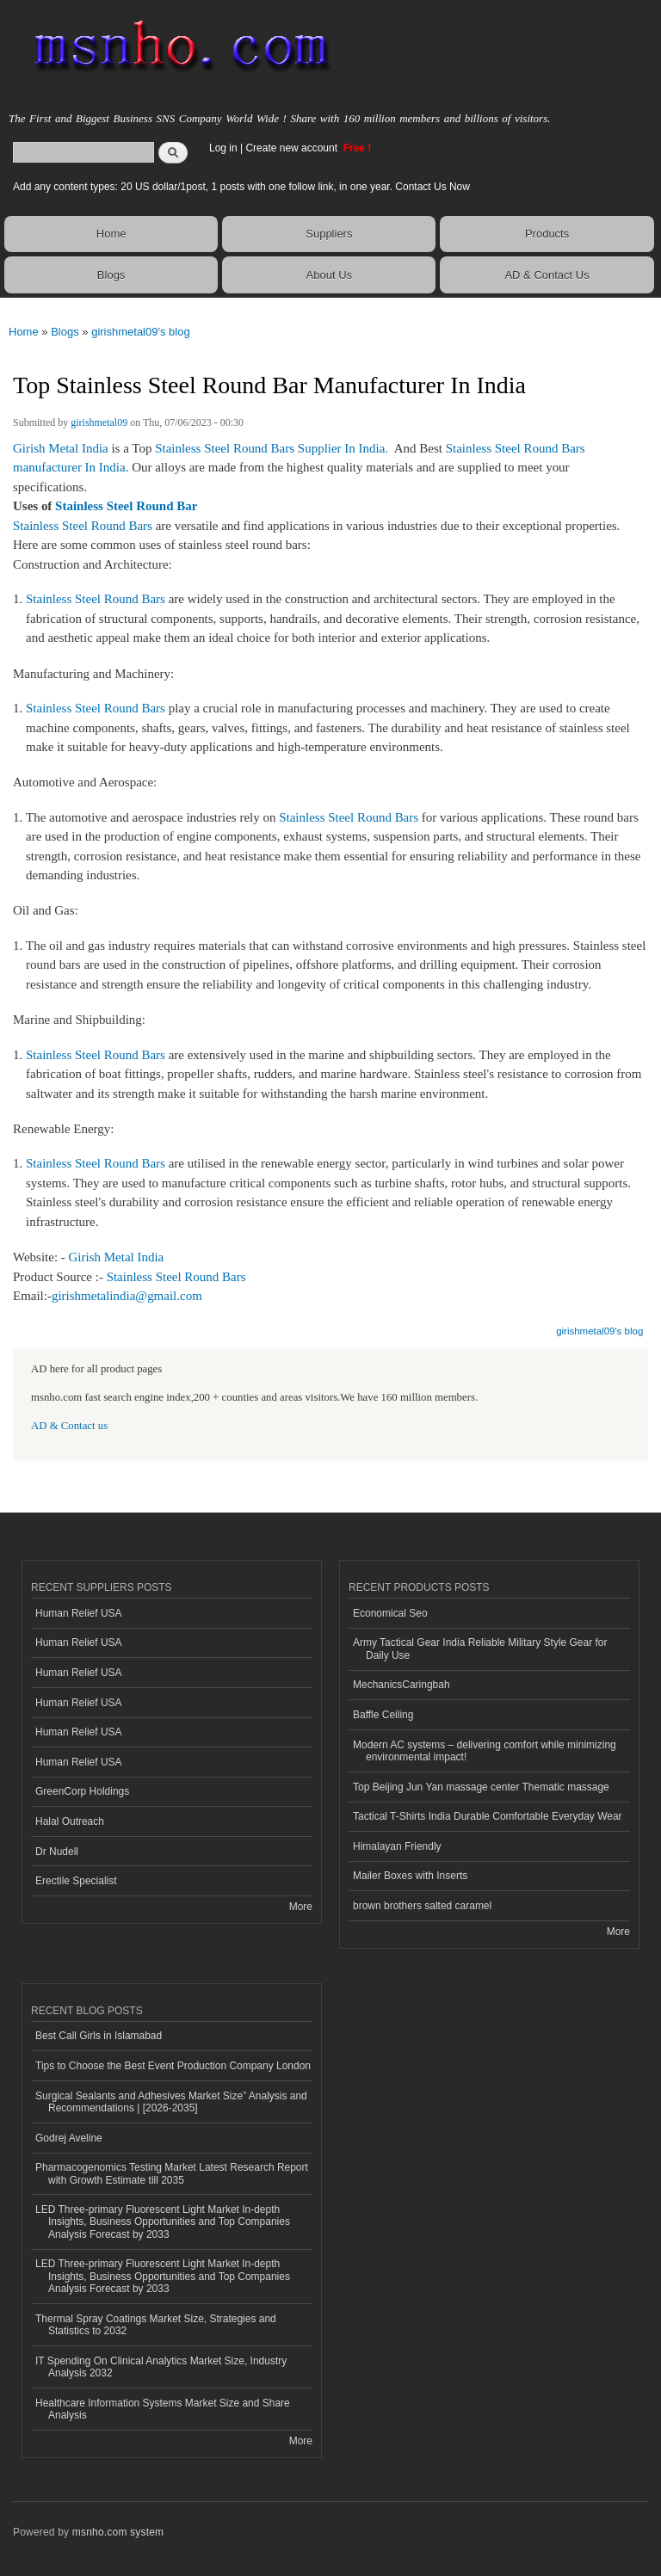 The image size is (661, 2576). Describe the element at coordinates (140, 331) in the screenshot. I see `girishmetal09's blog` at that location.